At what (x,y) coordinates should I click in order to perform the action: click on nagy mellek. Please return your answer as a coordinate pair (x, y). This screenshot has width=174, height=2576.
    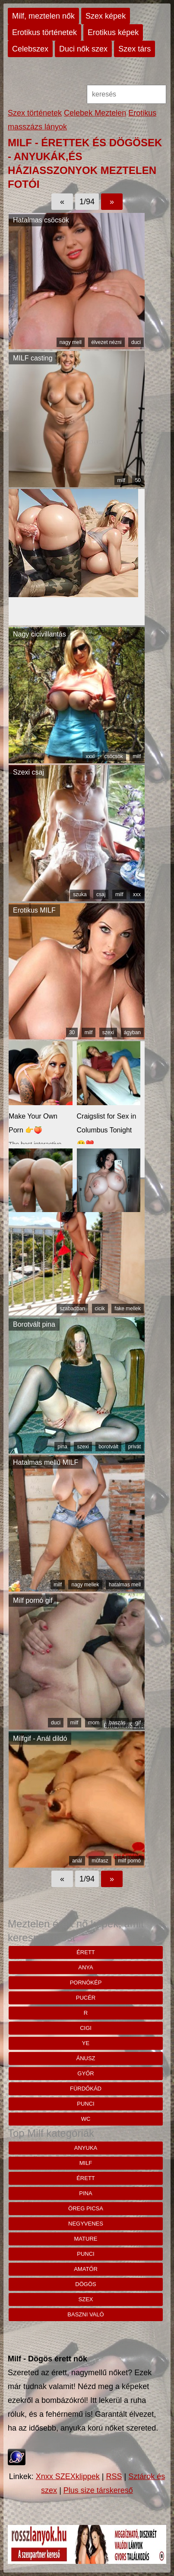
    Looking at the image, I should click on (85, 1585).